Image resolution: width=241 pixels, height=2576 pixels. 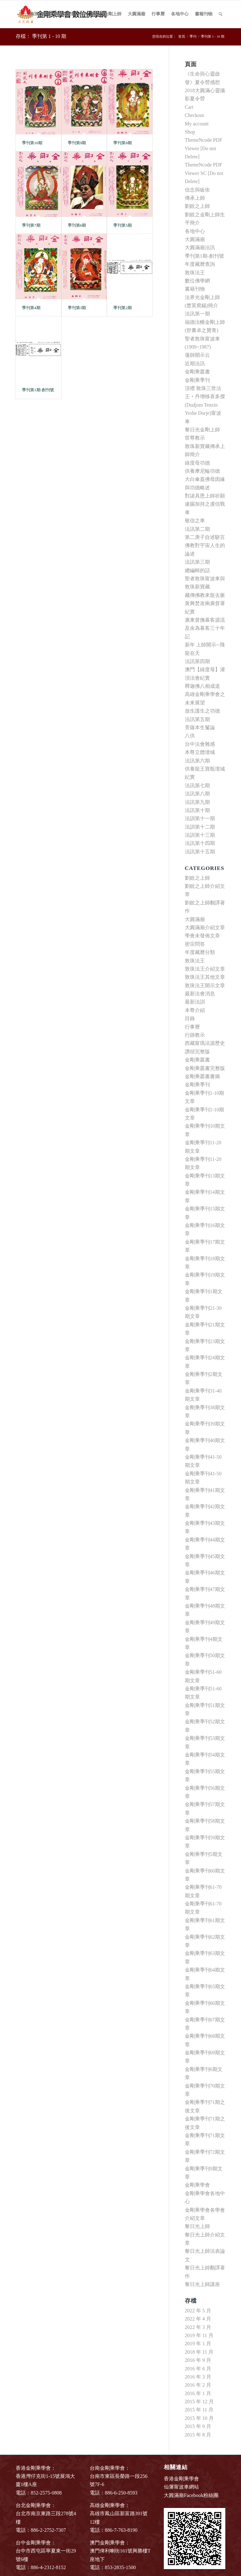 I want to click on 法訊第六期, so click(x=197, y=760).